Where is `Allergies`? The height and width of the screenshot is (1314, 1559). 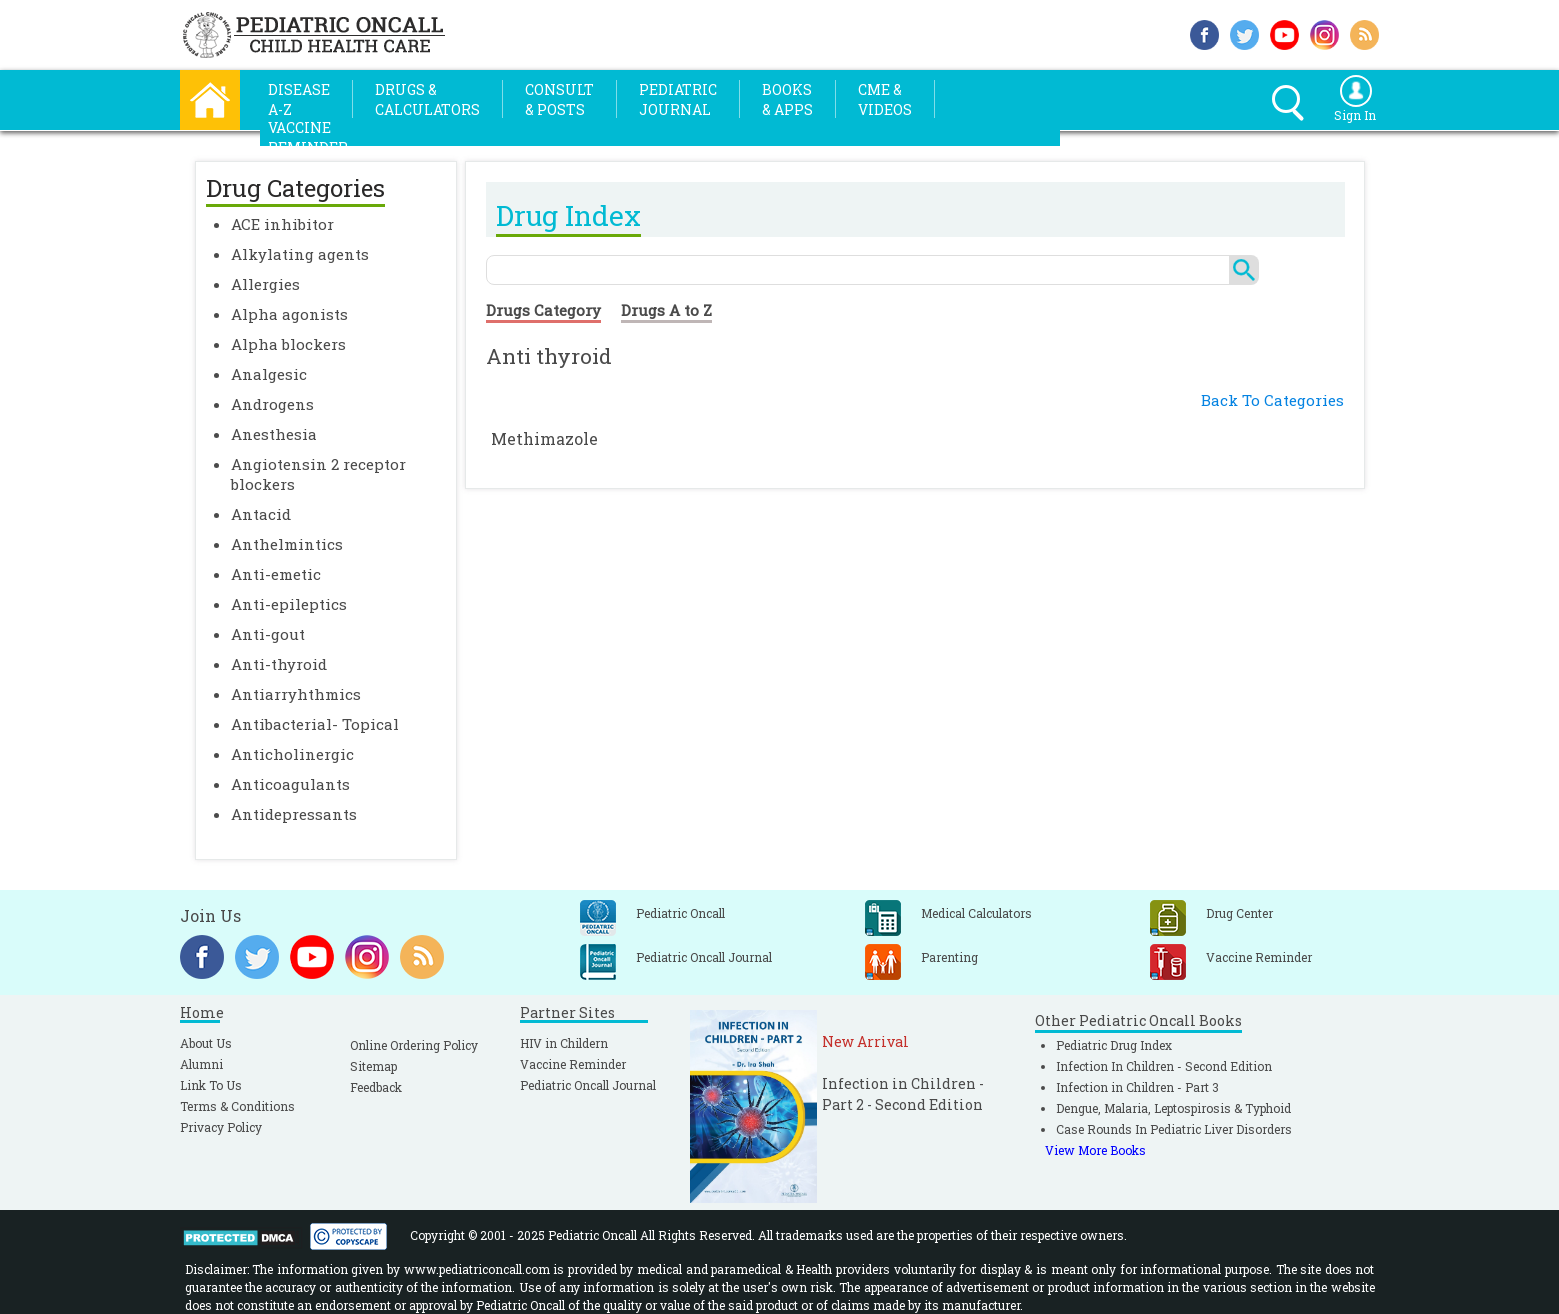 Allergies is located at coordinates (265, 284).